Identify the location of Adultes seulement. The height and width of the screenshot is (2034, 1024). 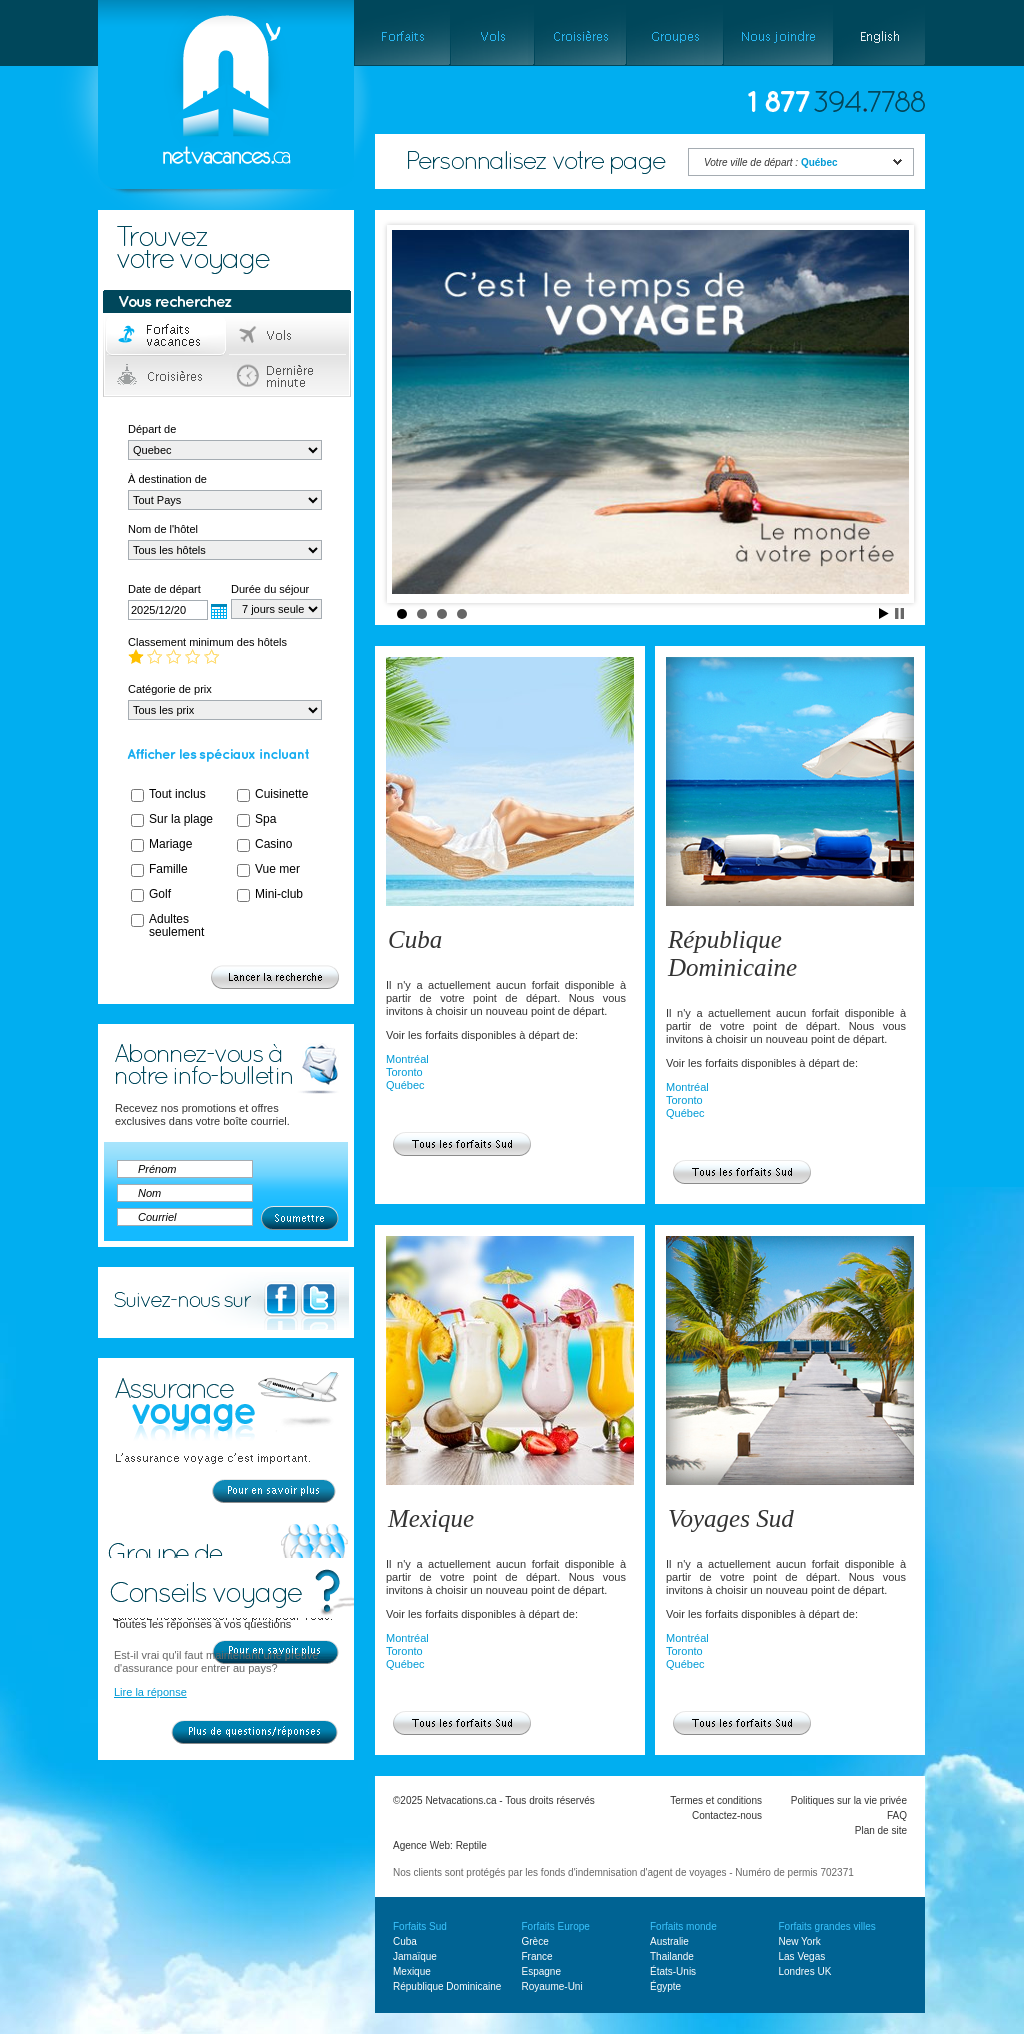
(176, 925).